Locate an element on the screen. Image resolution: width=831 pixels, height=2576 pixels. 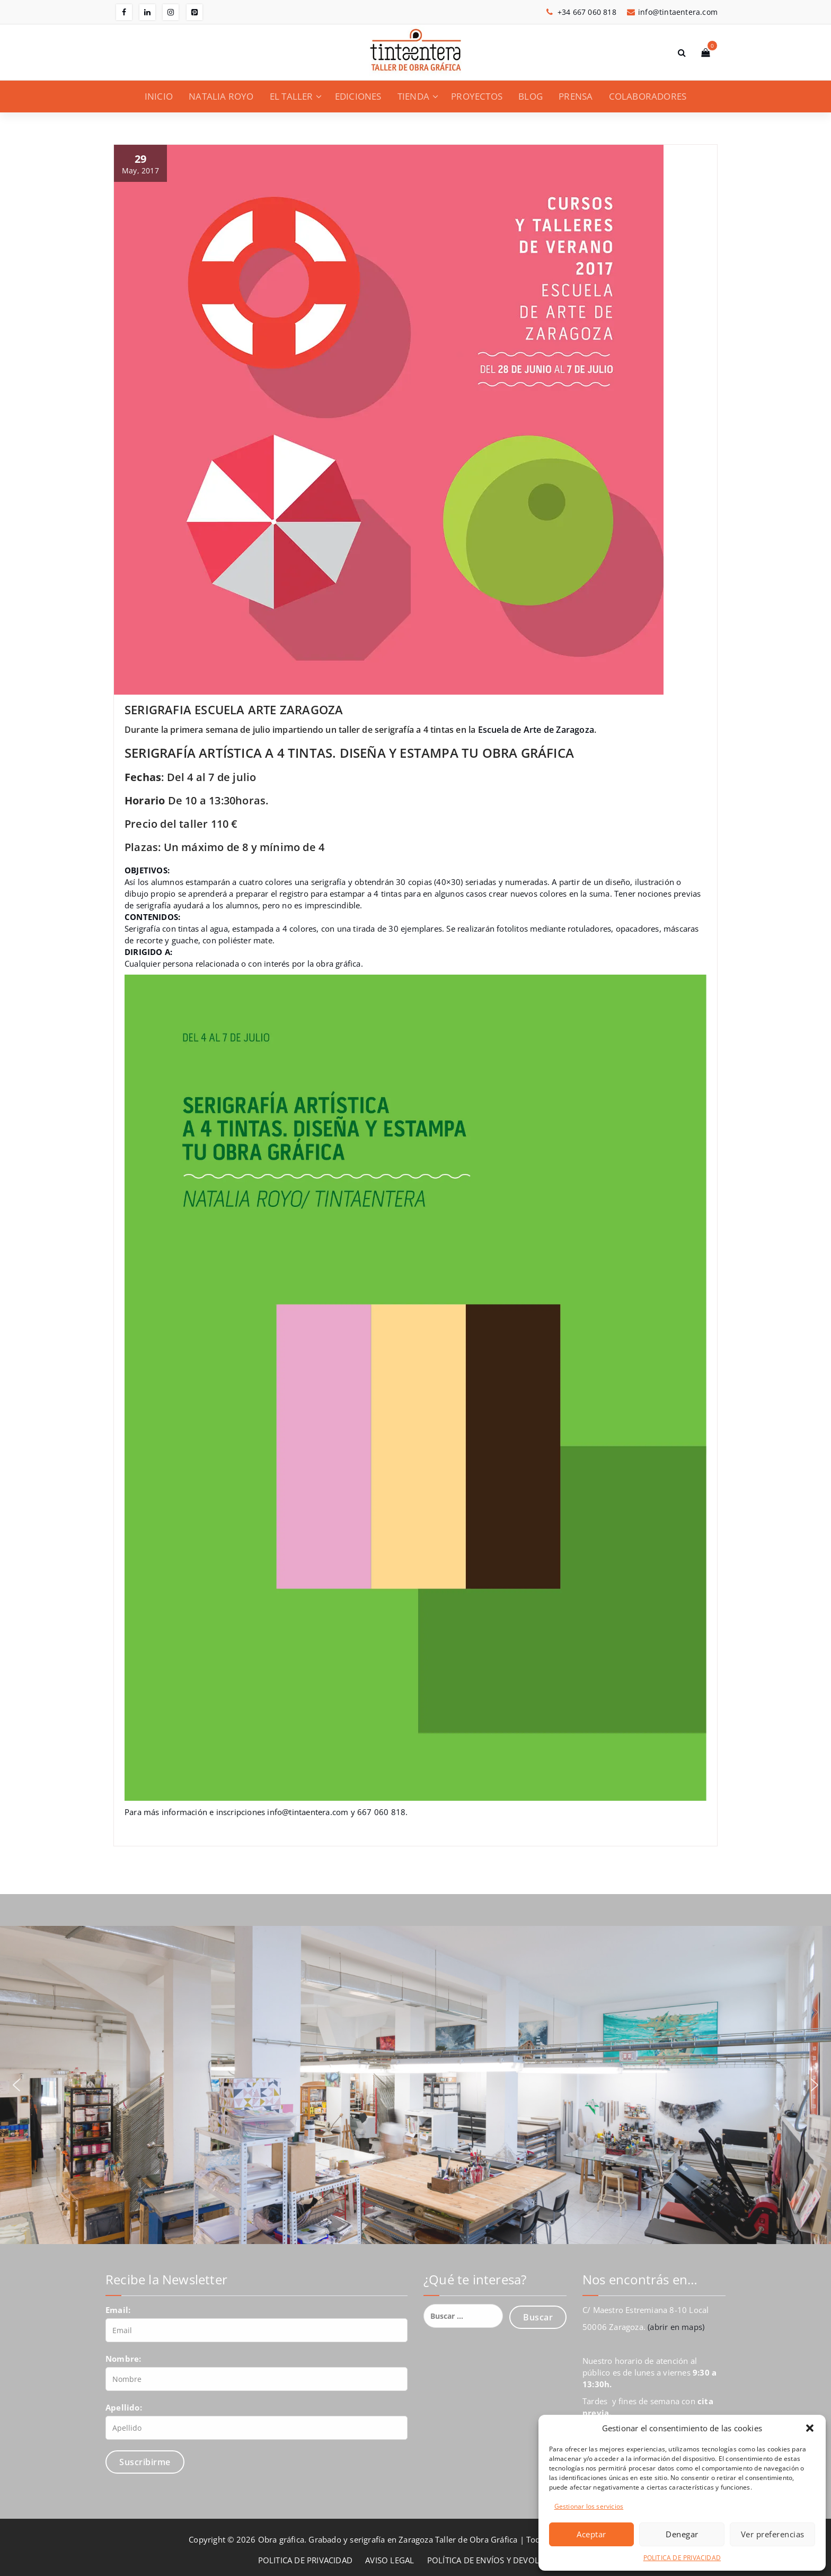
Gestionar los servicios is located at coordinates (589, 2506).